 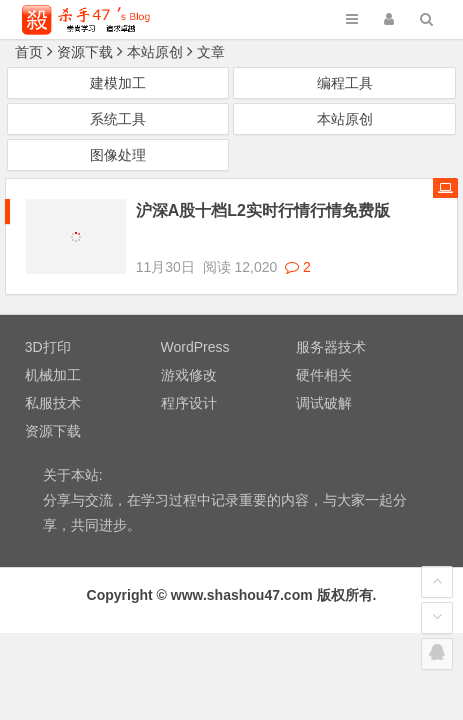 What do you see at coordinates (263, 210) in the screenshot?
I see `沪深A股十档L2实时行情行情免费版` at bounding box center [263, 210].